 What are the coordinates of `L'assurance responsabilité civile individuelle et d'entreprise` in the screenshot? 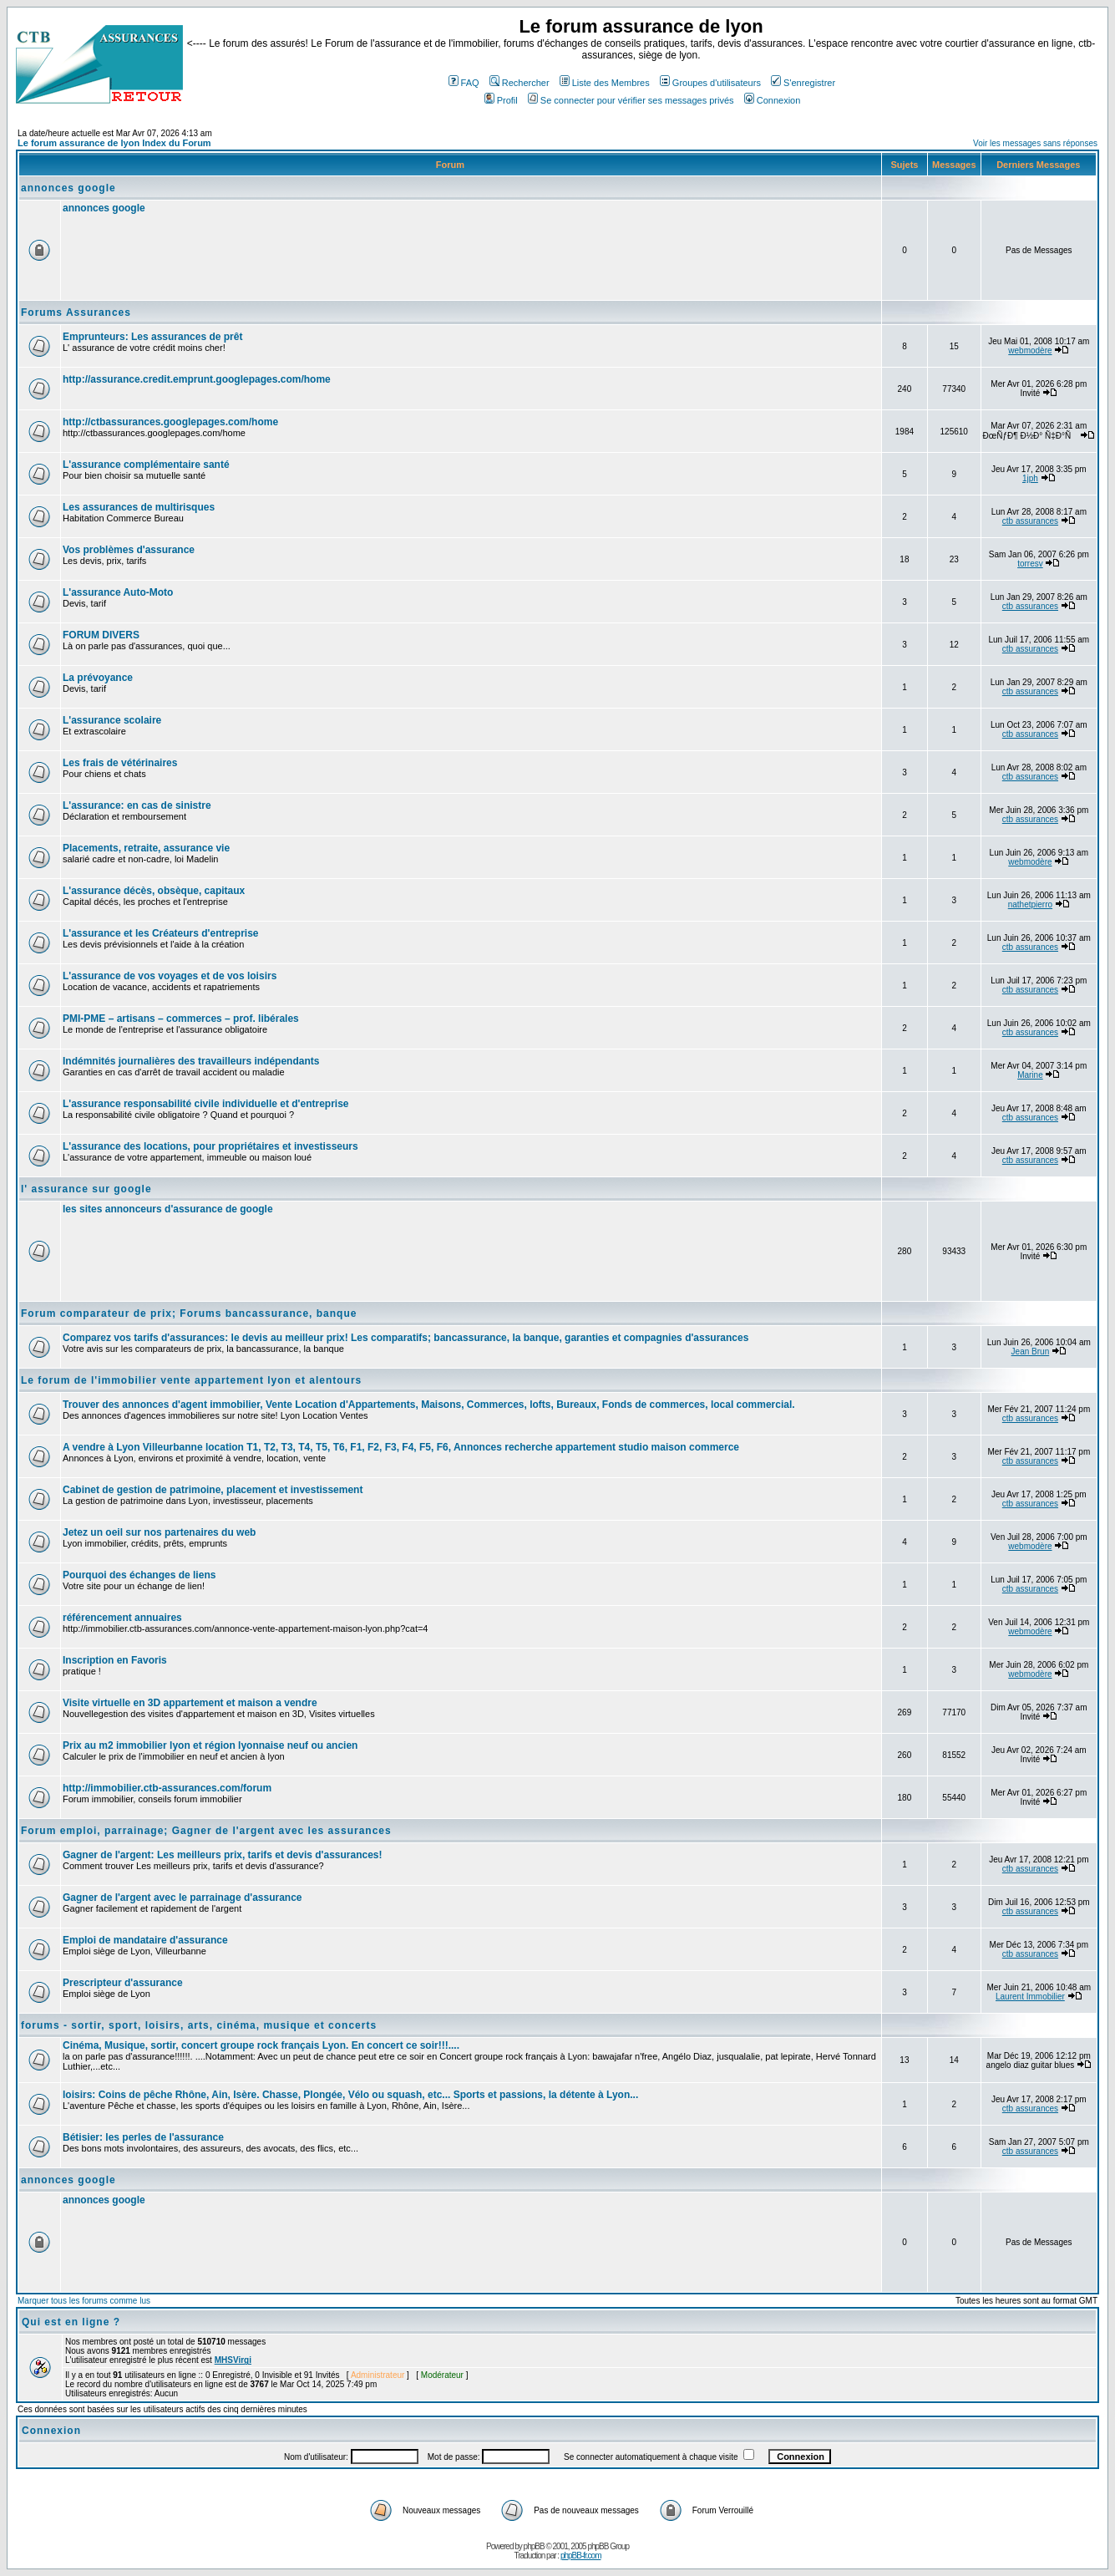 It's located at (206, 1104).